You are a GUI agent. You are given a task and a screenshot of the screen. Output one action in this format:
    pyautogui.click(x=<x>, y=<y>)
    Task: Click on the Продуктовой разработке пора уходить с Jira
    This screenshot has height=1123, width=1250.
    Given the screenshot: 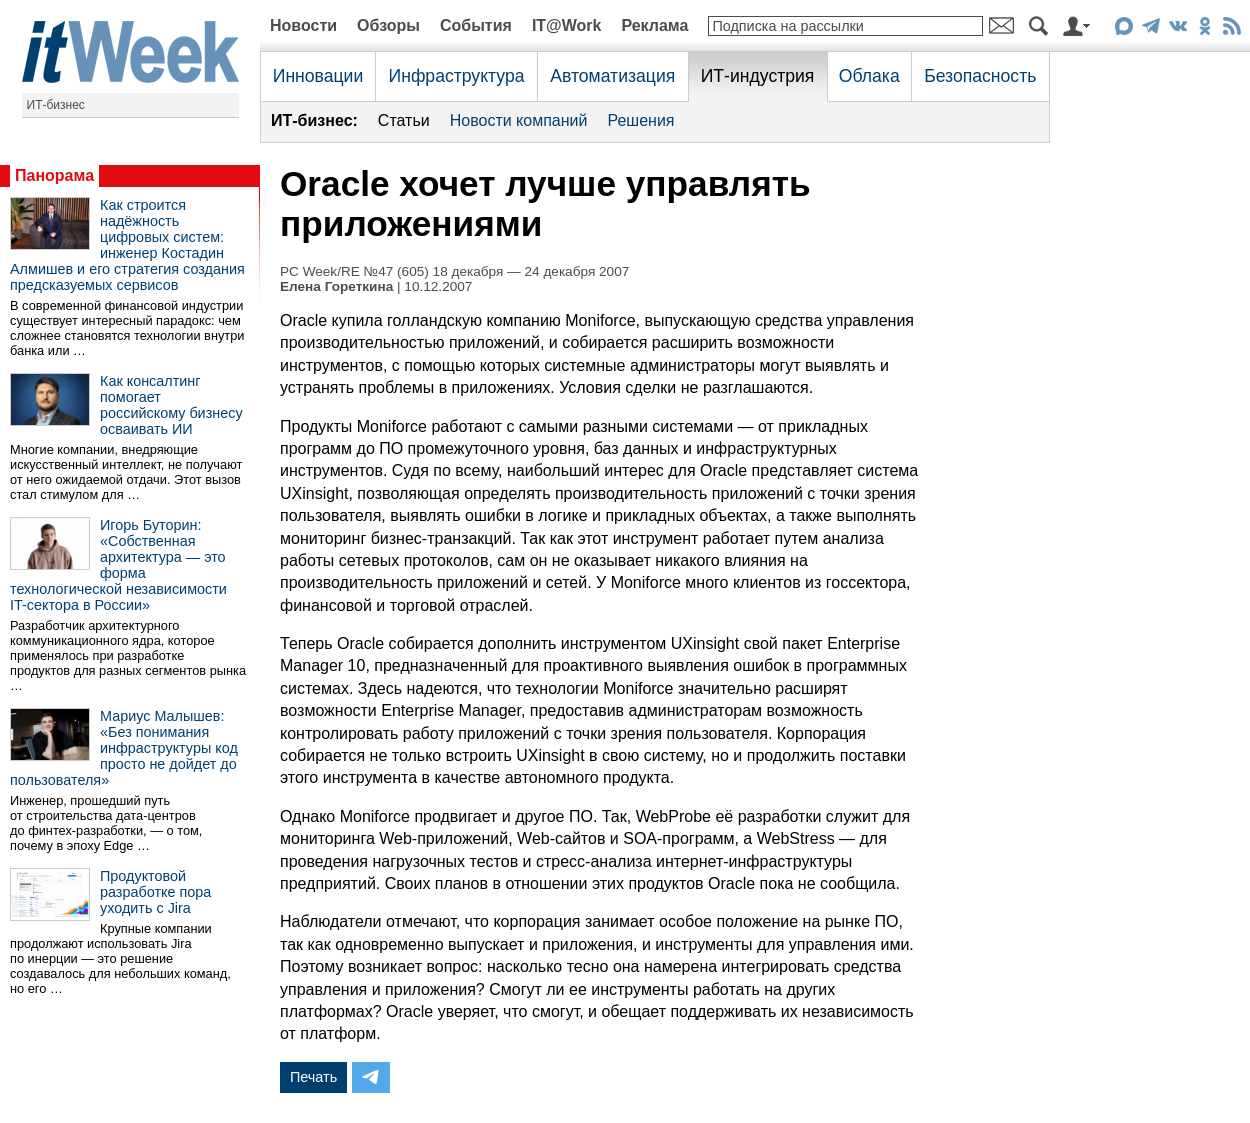 What is the action you would take?
    pyautogui.click(x=155, y=892)
    